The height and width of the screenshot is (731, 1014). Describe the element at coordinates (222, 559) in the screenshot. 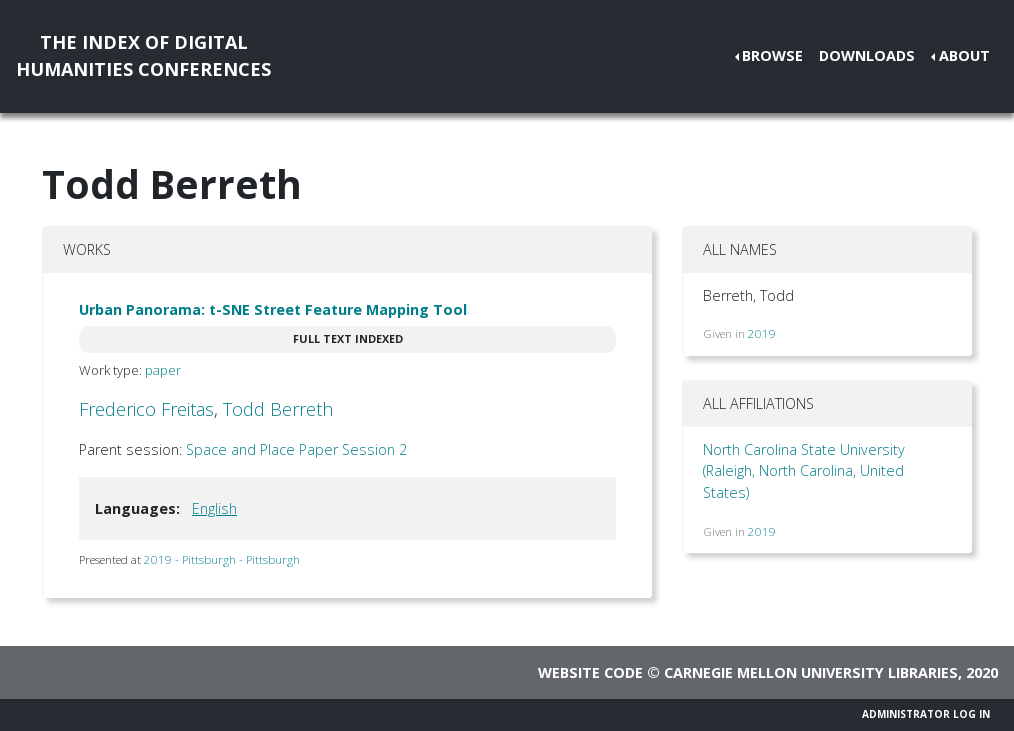

I see `2019 - Pittsburgh - Pittsburgh` at that location.